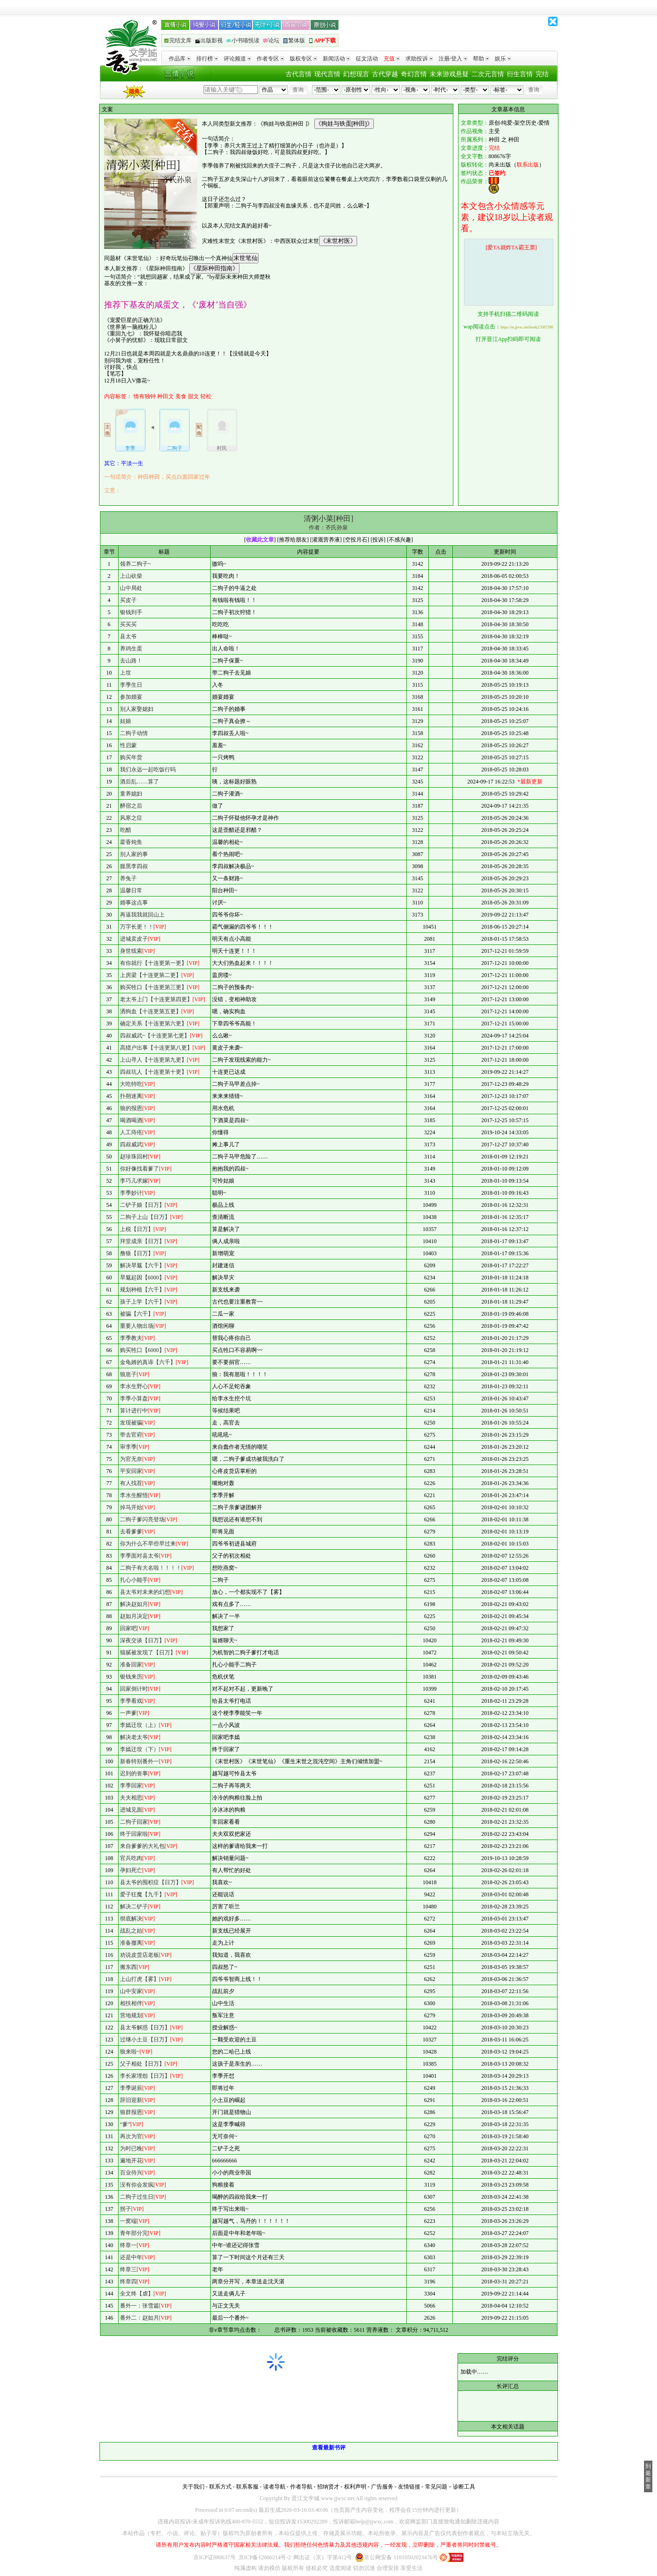 The image size is (657, 2576). Describe the element at coordinates (131, 2172) in the screenshot. I see `百业待兴` at that location.